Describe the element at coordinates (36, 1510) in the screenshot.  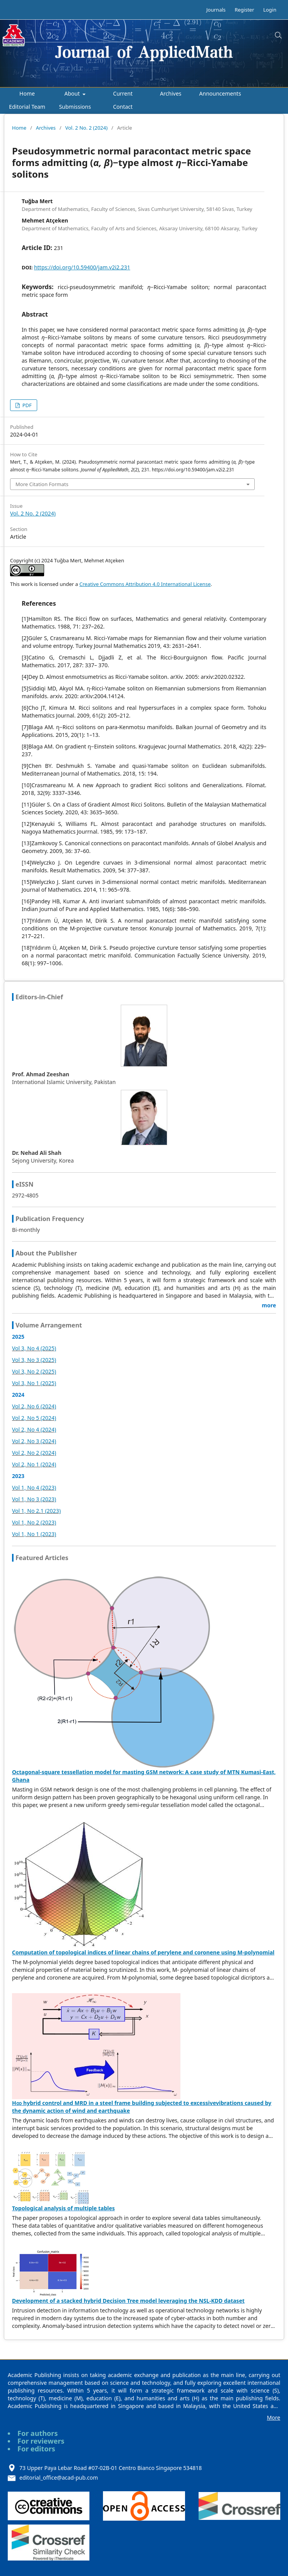
I see `Vol 1, No 2.1 (2023)` at that location.